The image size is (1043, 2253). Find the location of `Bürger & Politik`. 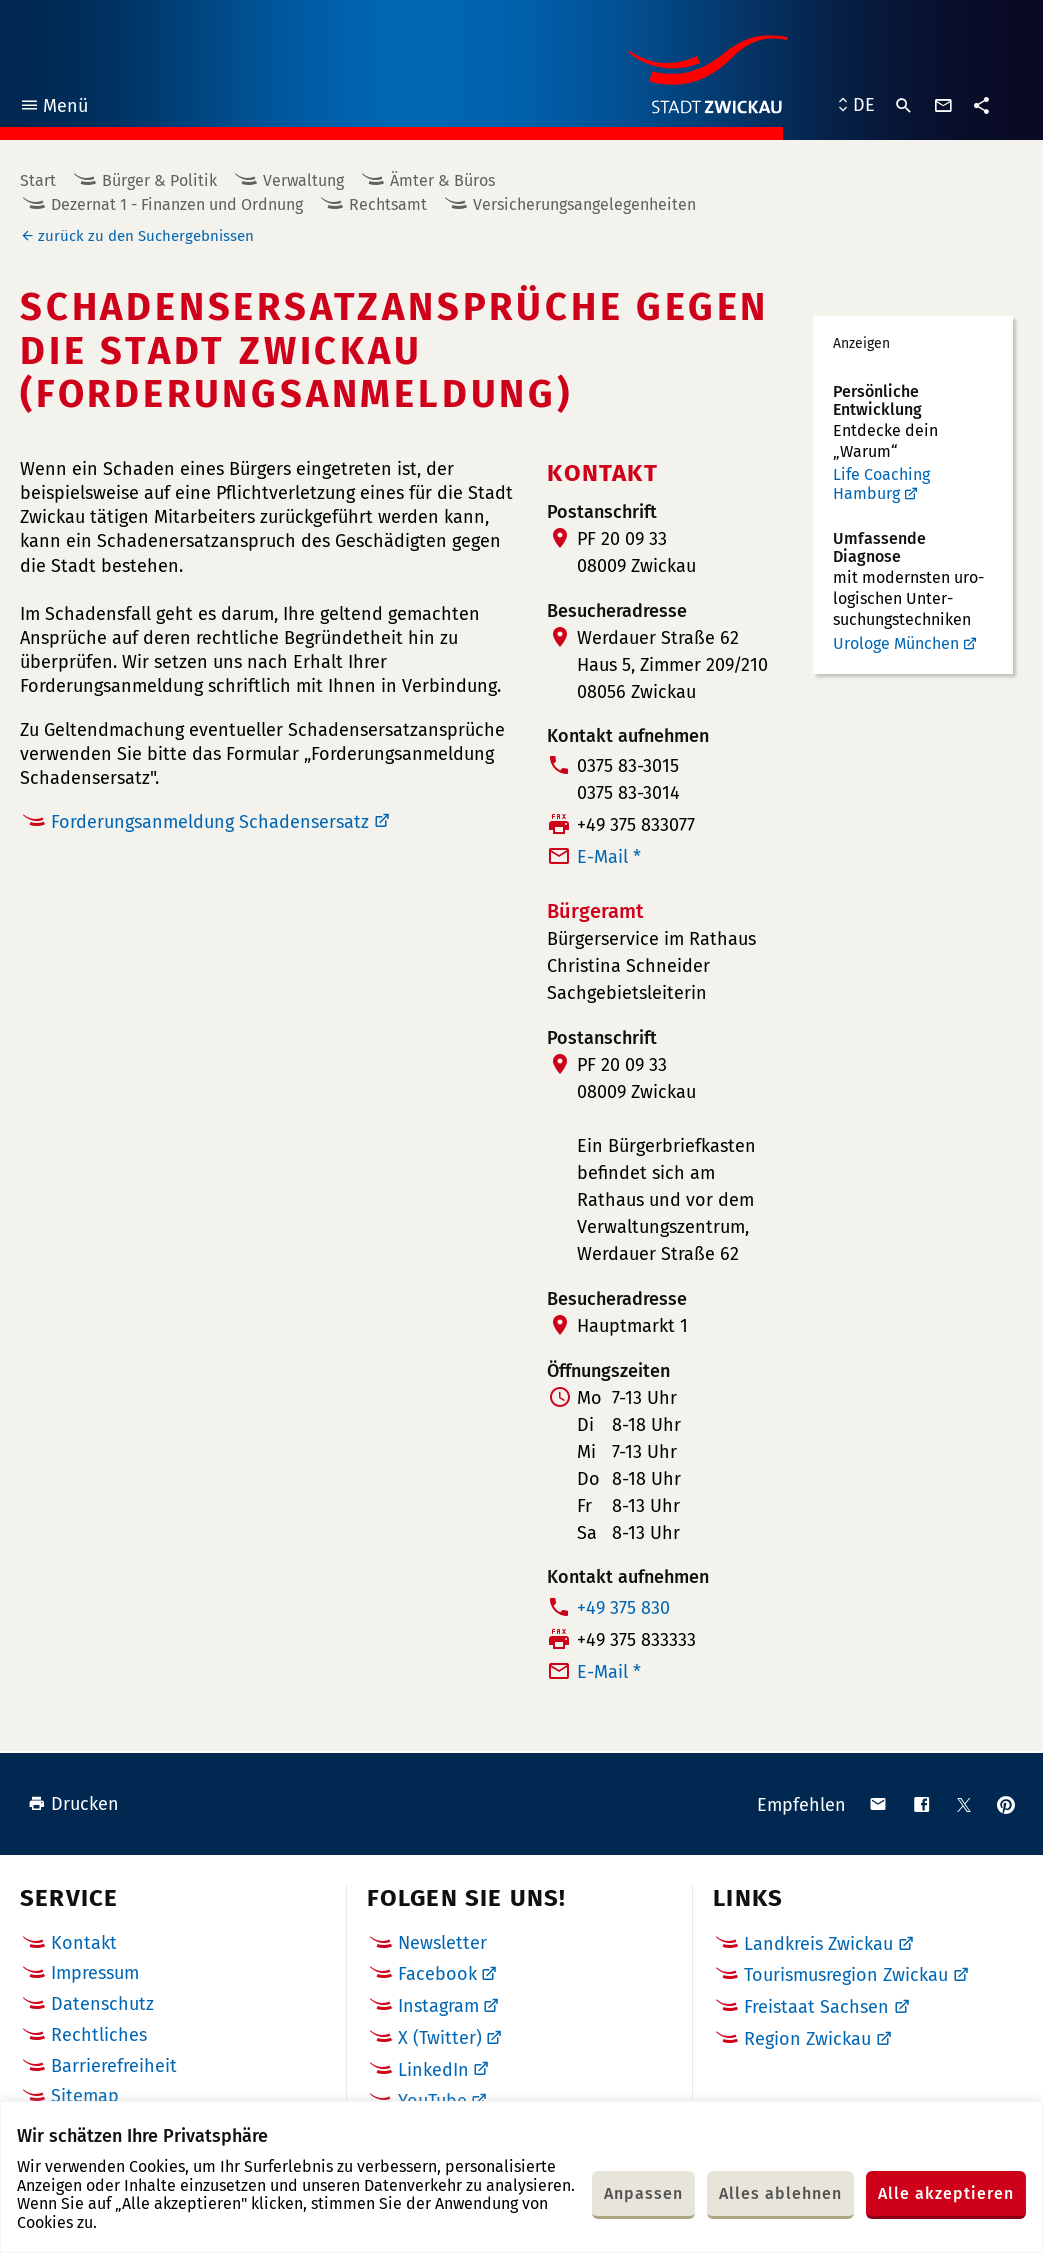

Bürger & Politik is located at coordinates (159, 180).